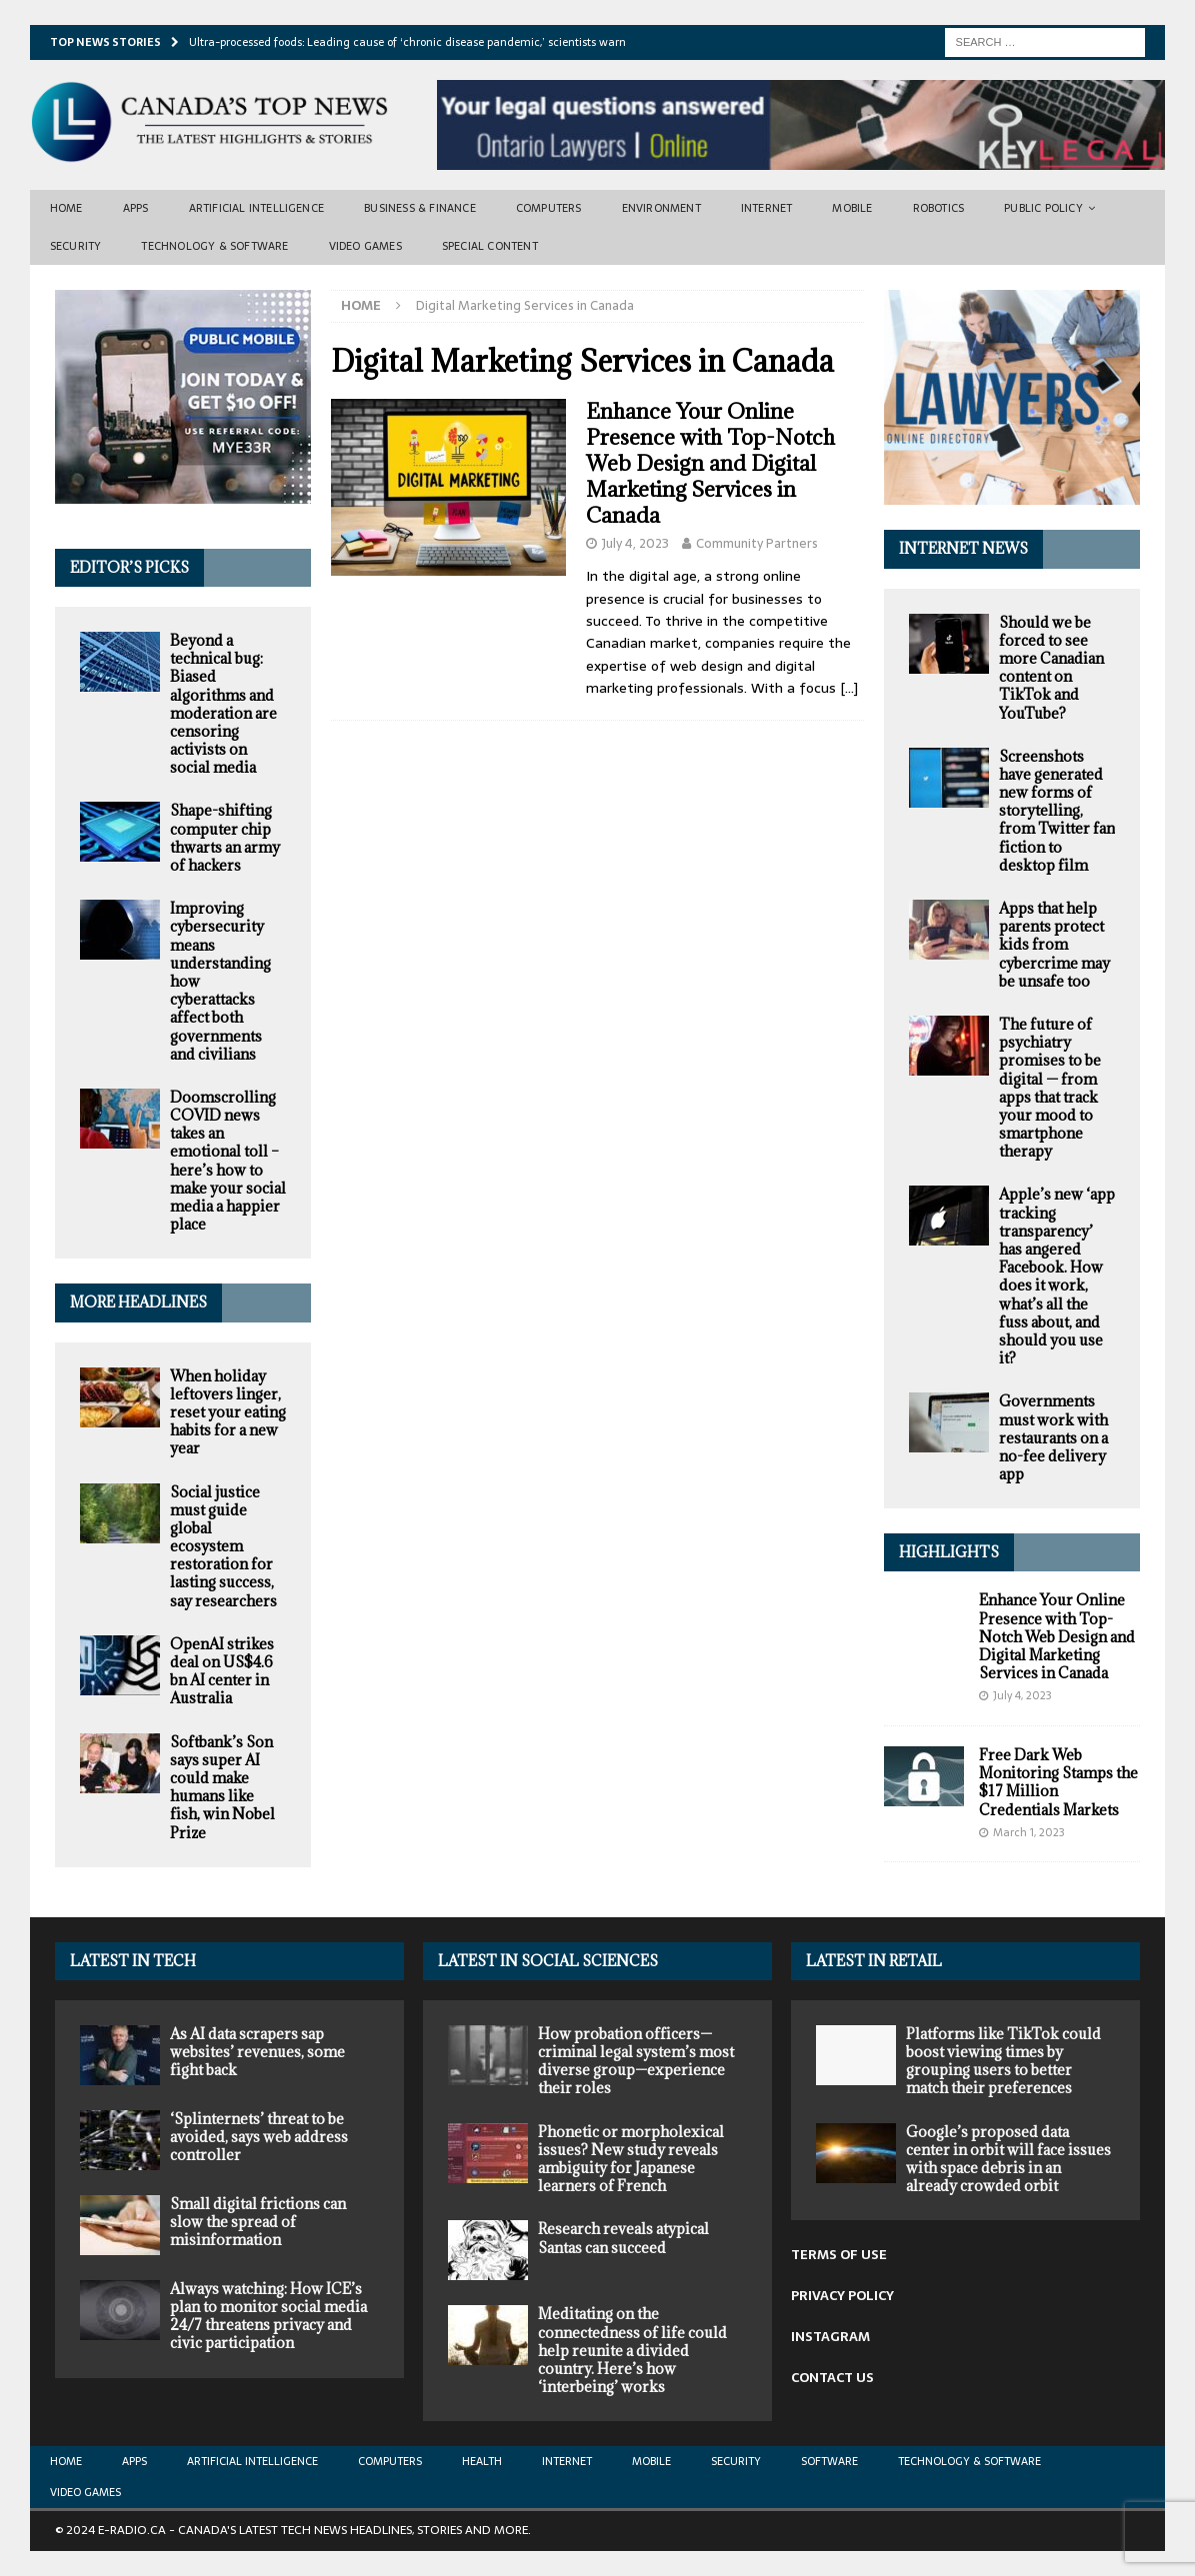 The height and width of the screenshot is (2576, 1195). I want to click on When holiday leftovers linger, reset your eating habits for a new year, so click(228, 1412).